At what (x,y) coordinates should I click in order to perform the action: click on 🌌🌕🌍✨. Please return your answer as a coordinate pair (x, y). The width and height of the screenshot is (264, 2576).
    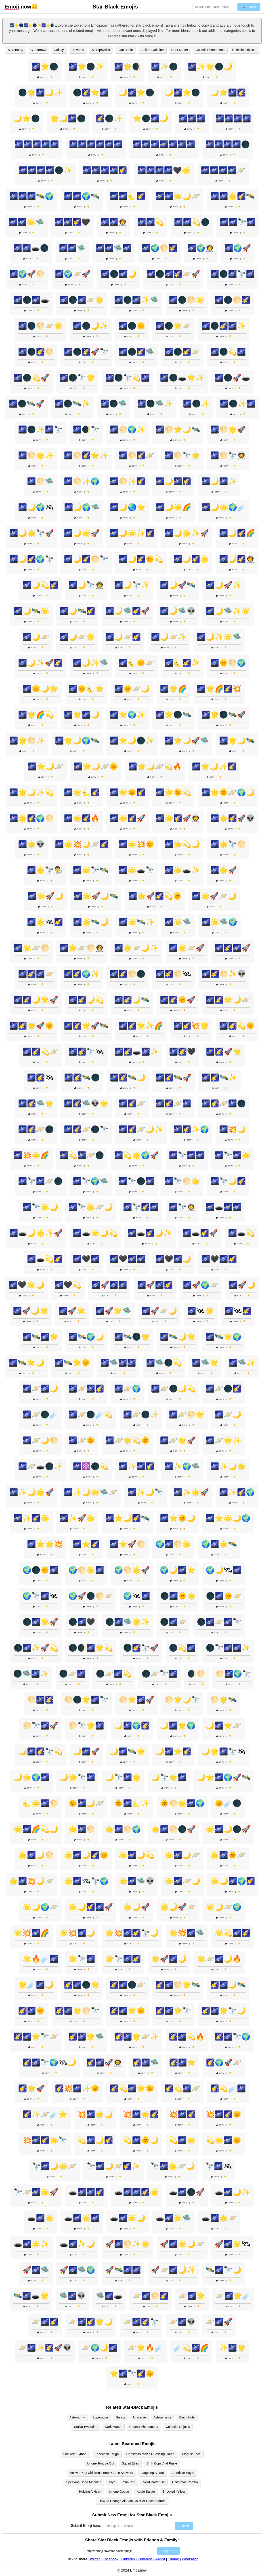
    Looking at the image, I should click on (127, 429).